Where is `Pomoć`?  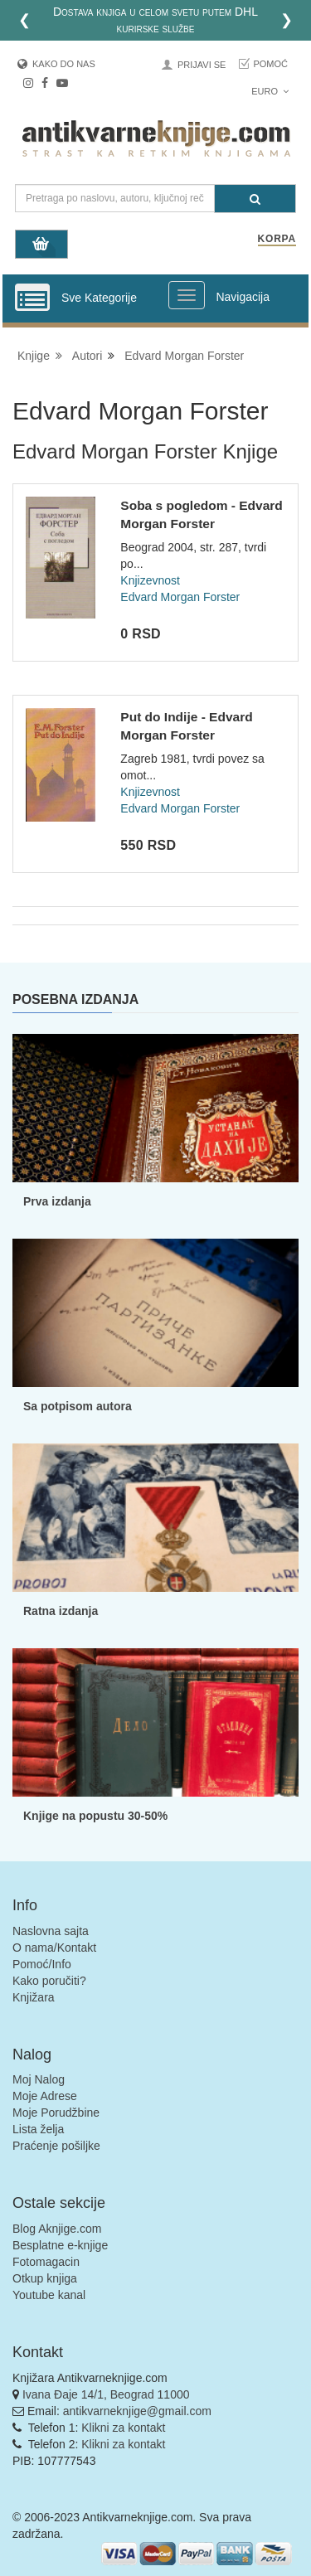 Pomoć is located at coordinates (270, 64).